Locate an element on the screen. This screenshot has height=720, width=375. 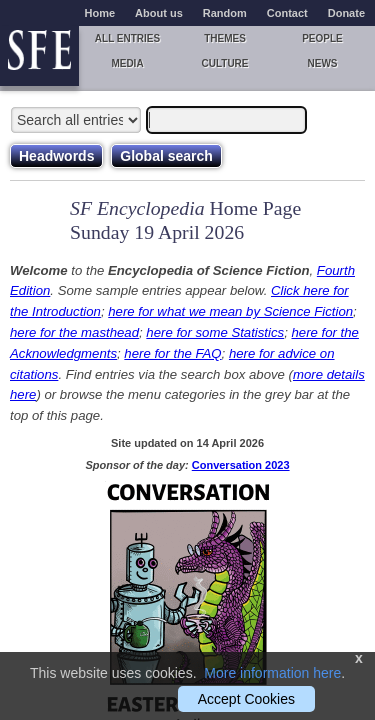
Accept Cookies is located at coordinates (246, 699).